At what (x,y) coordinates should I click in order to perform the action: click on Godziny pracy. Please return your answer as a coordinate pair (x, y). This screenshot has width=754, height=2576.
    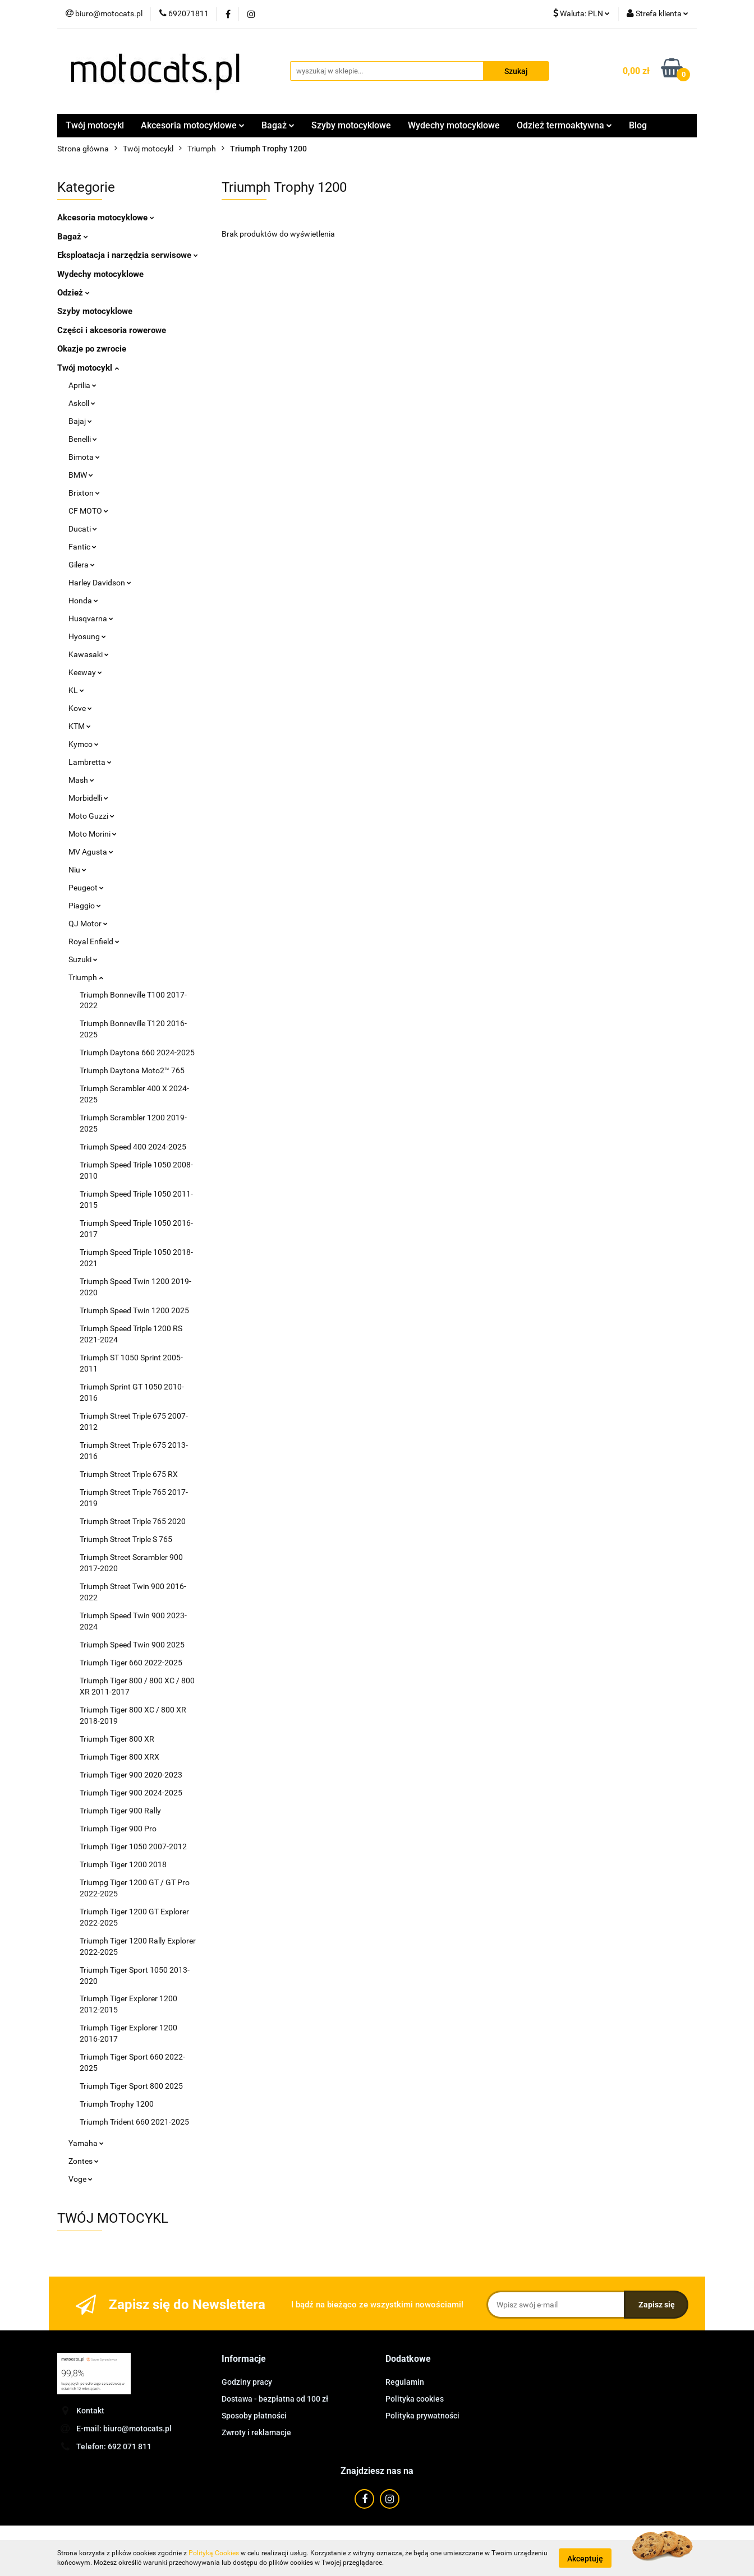
    Looking at the image, I should click on (247, 2382).